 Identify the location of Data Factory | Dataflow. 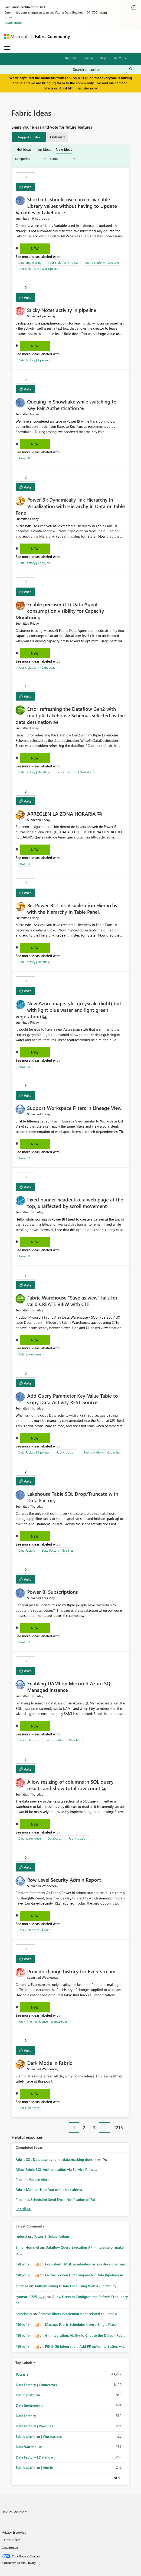
(34, 772).